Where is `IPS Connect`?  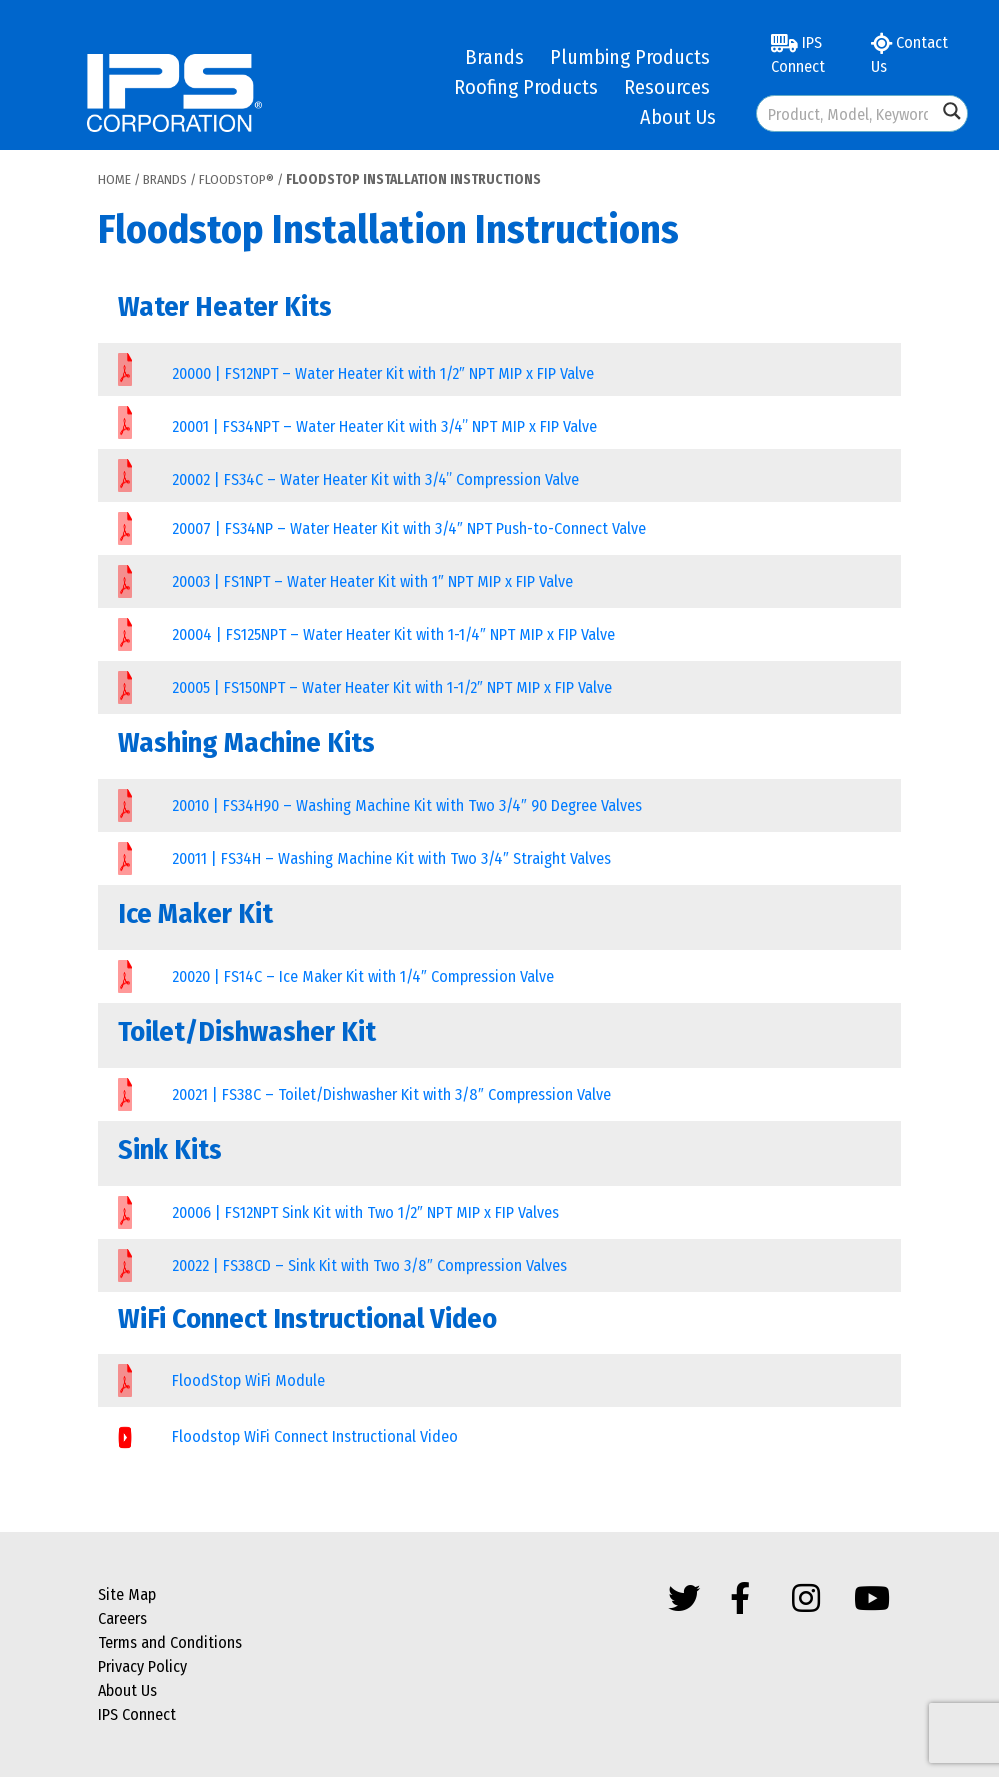
IPS Connect is located at coordinates (798, 54).